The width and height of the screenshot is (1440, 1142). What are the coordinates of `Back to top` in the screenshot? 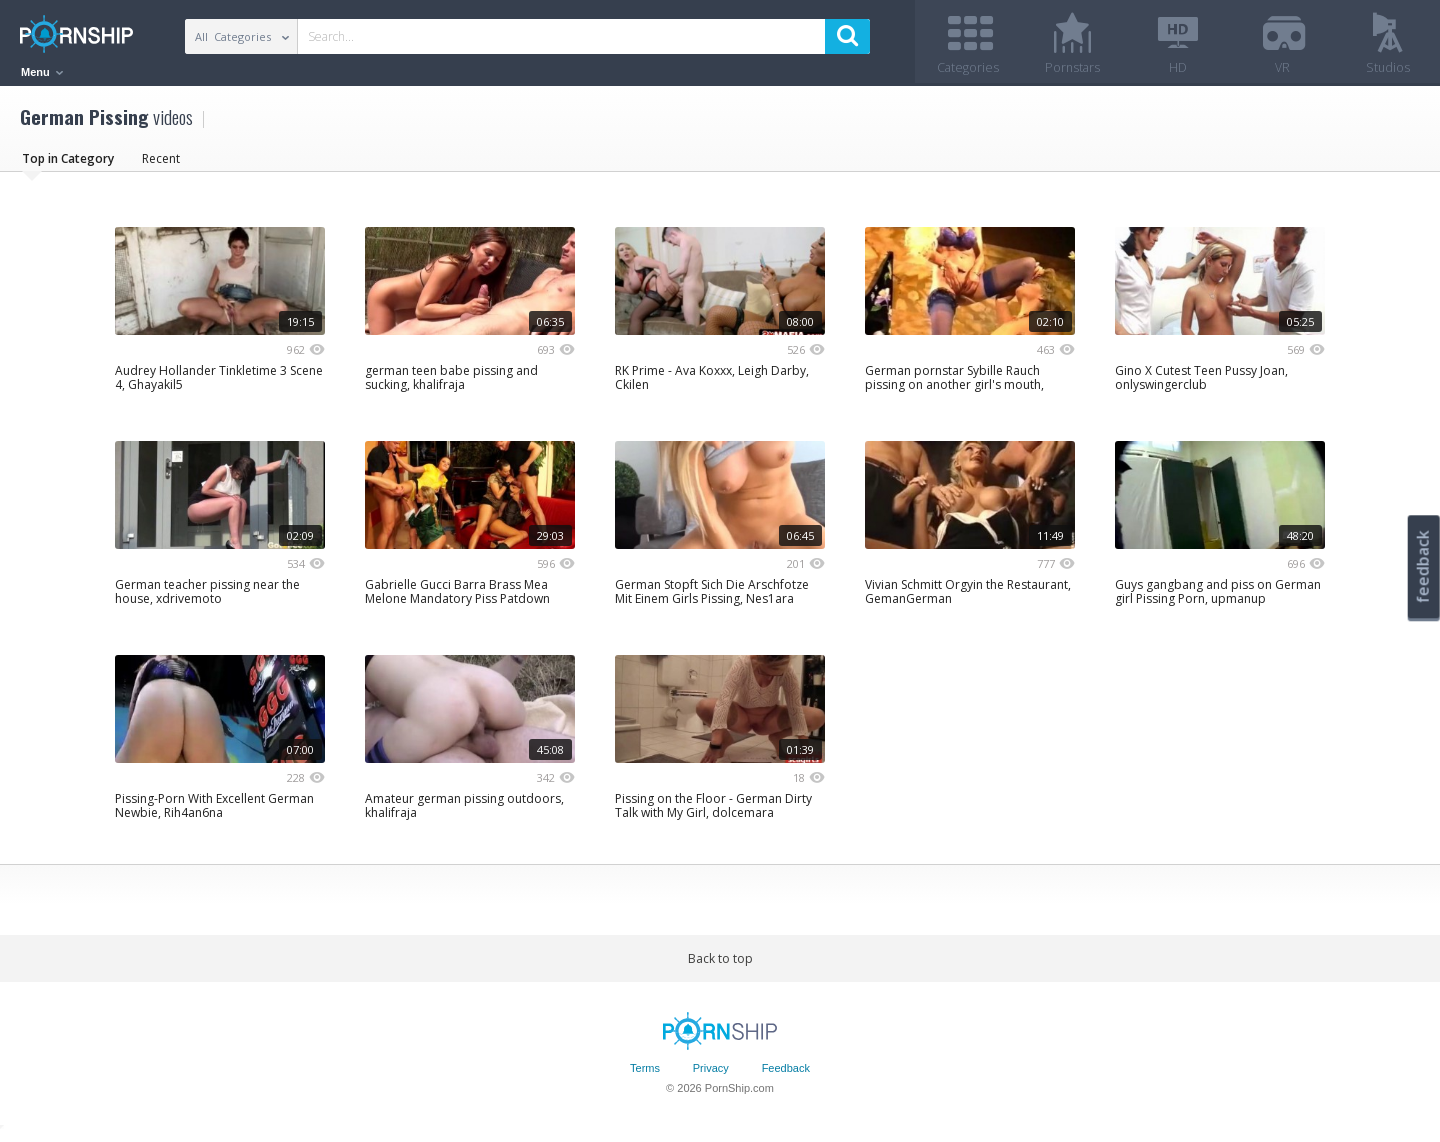 It's located at (720, 964).